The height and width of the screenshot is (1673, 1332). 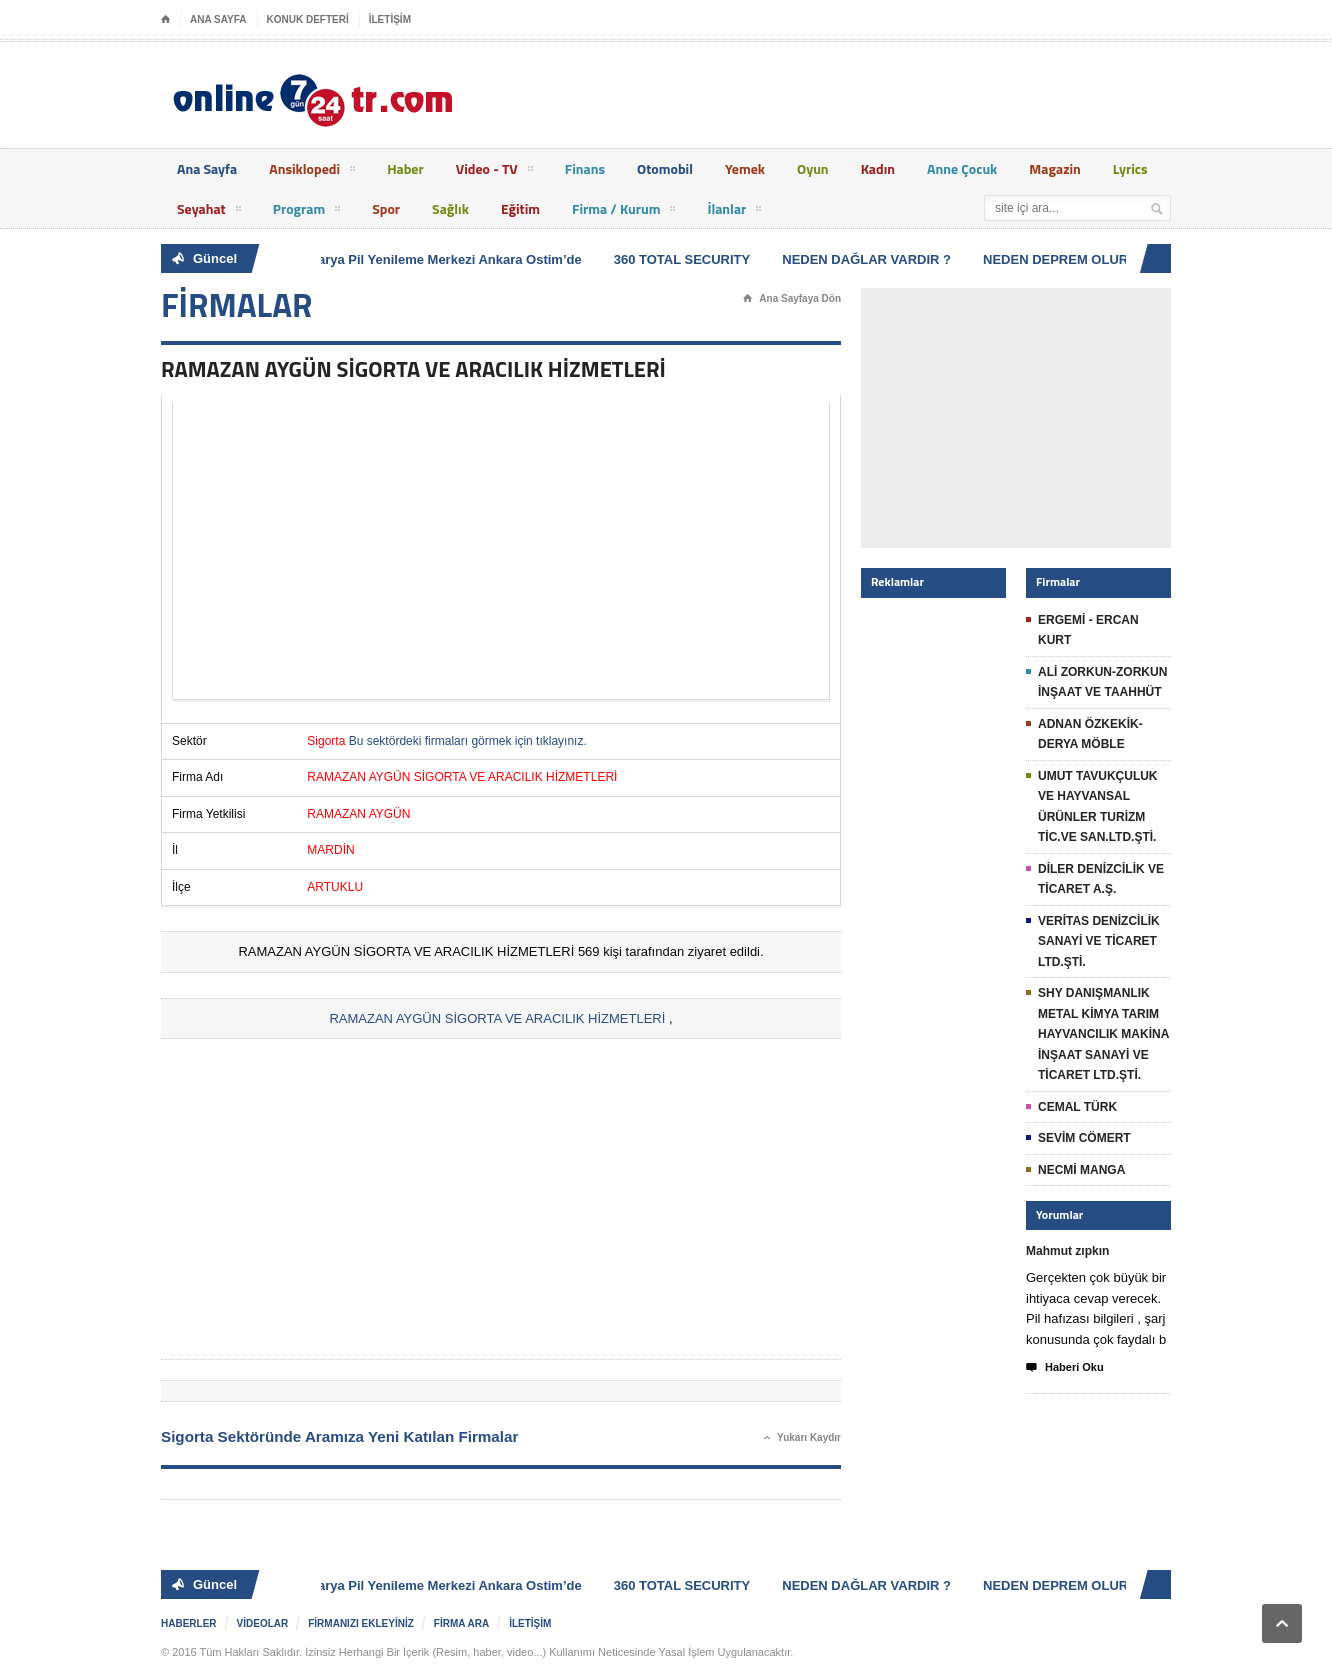 I want to click on Ansiklopedi, so click(x=312, y=172).